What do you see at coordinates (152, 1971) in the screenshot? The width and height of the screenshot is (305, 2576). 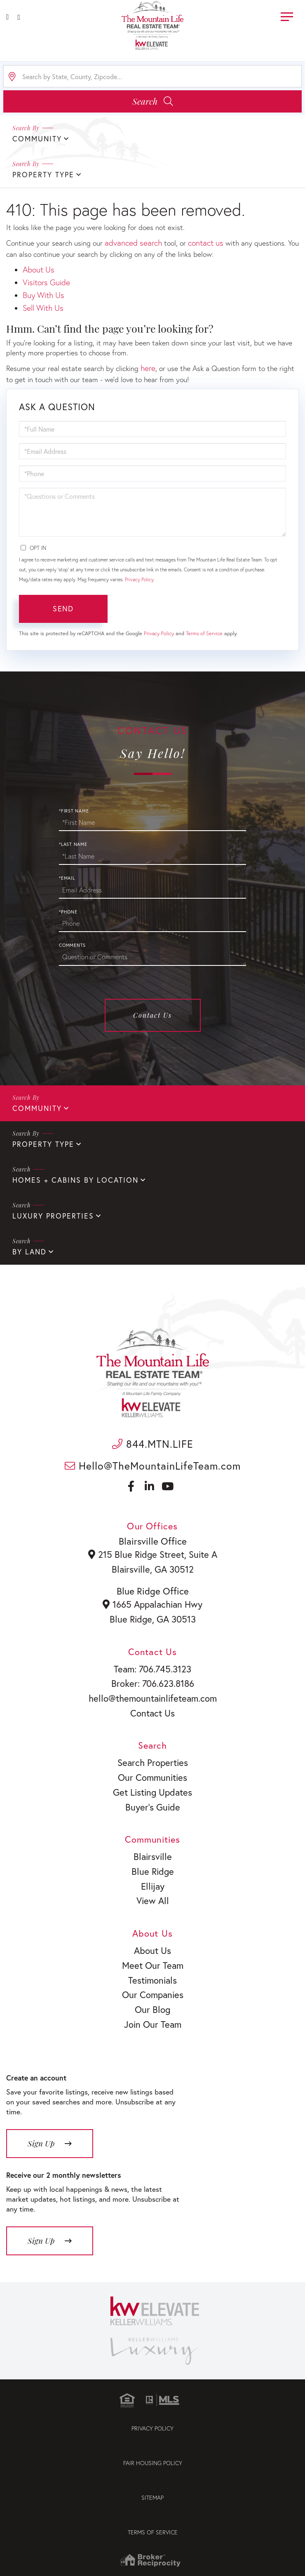 I see `Meet Our Team [menuitem]` at bounding box center [152, 1971].